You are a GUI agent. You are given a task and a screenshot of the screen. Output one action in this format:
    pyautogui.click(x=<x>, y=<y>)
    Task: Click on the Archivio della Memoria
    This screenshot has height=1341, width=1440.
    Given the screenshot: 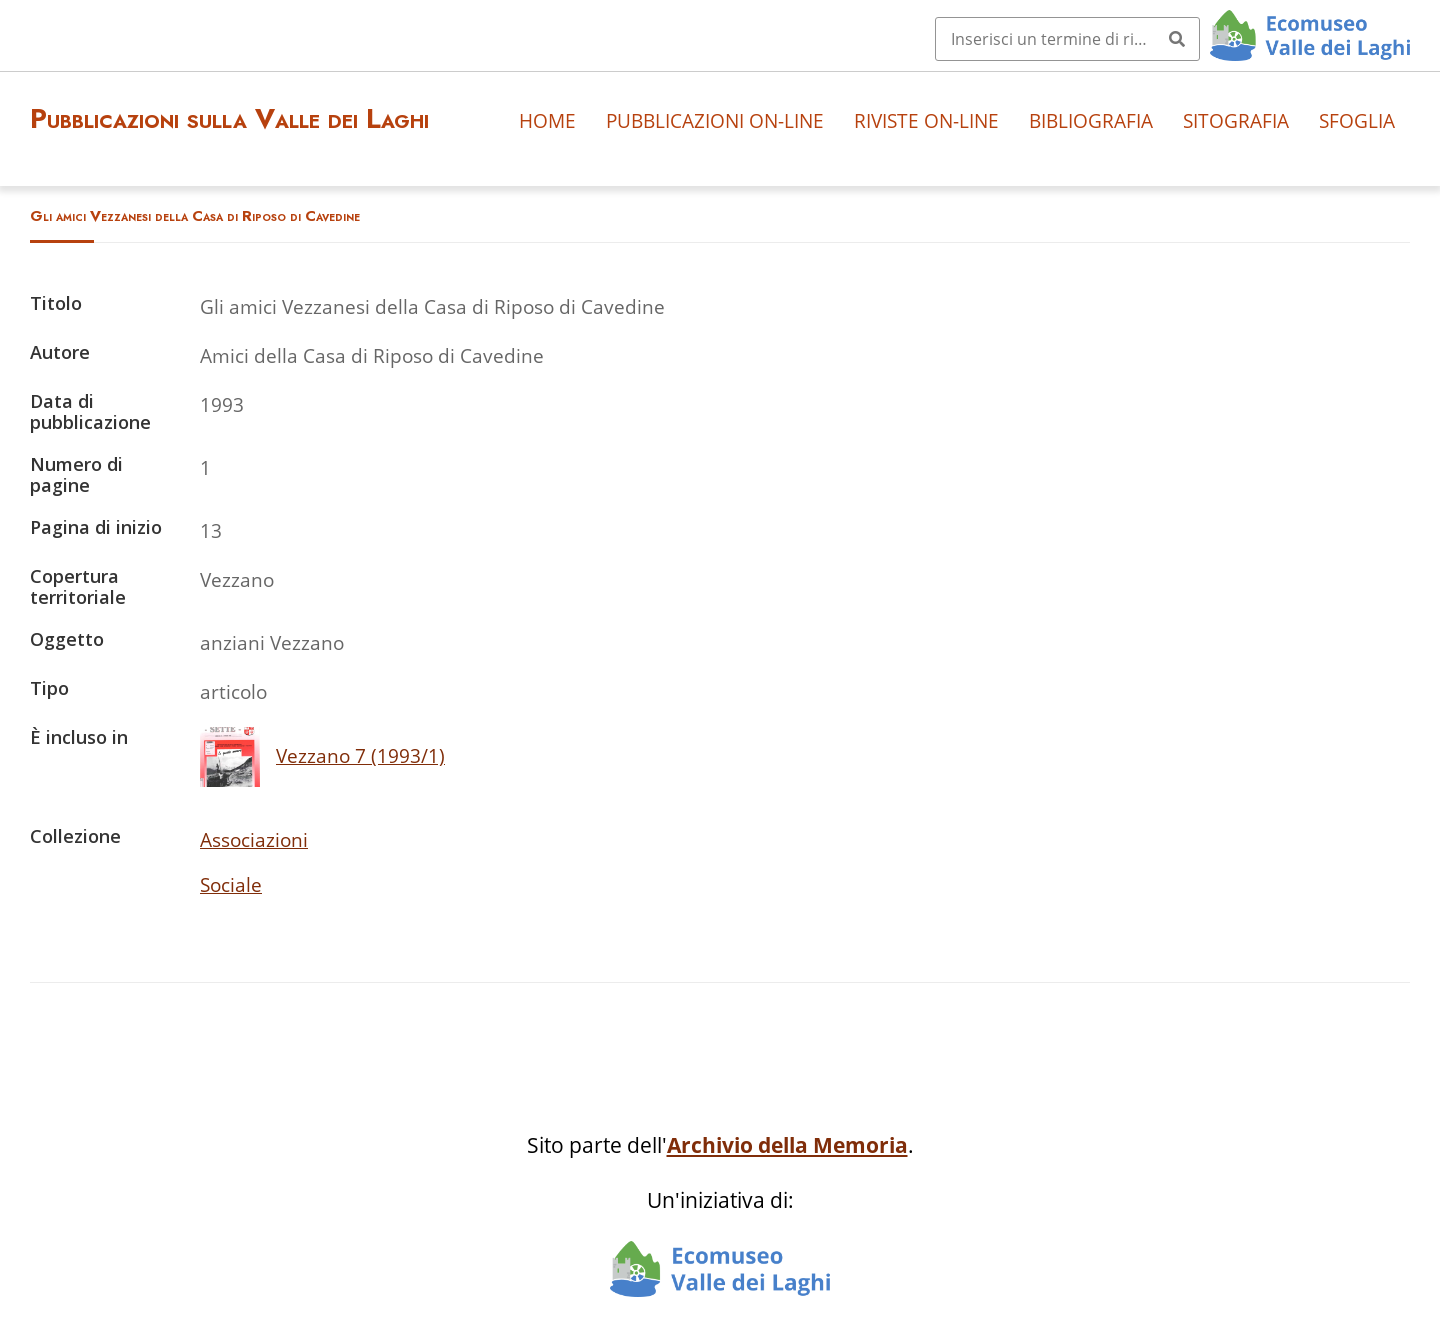 What is the action you would take?
    pyautogui.click(x=787, y=1145)
    